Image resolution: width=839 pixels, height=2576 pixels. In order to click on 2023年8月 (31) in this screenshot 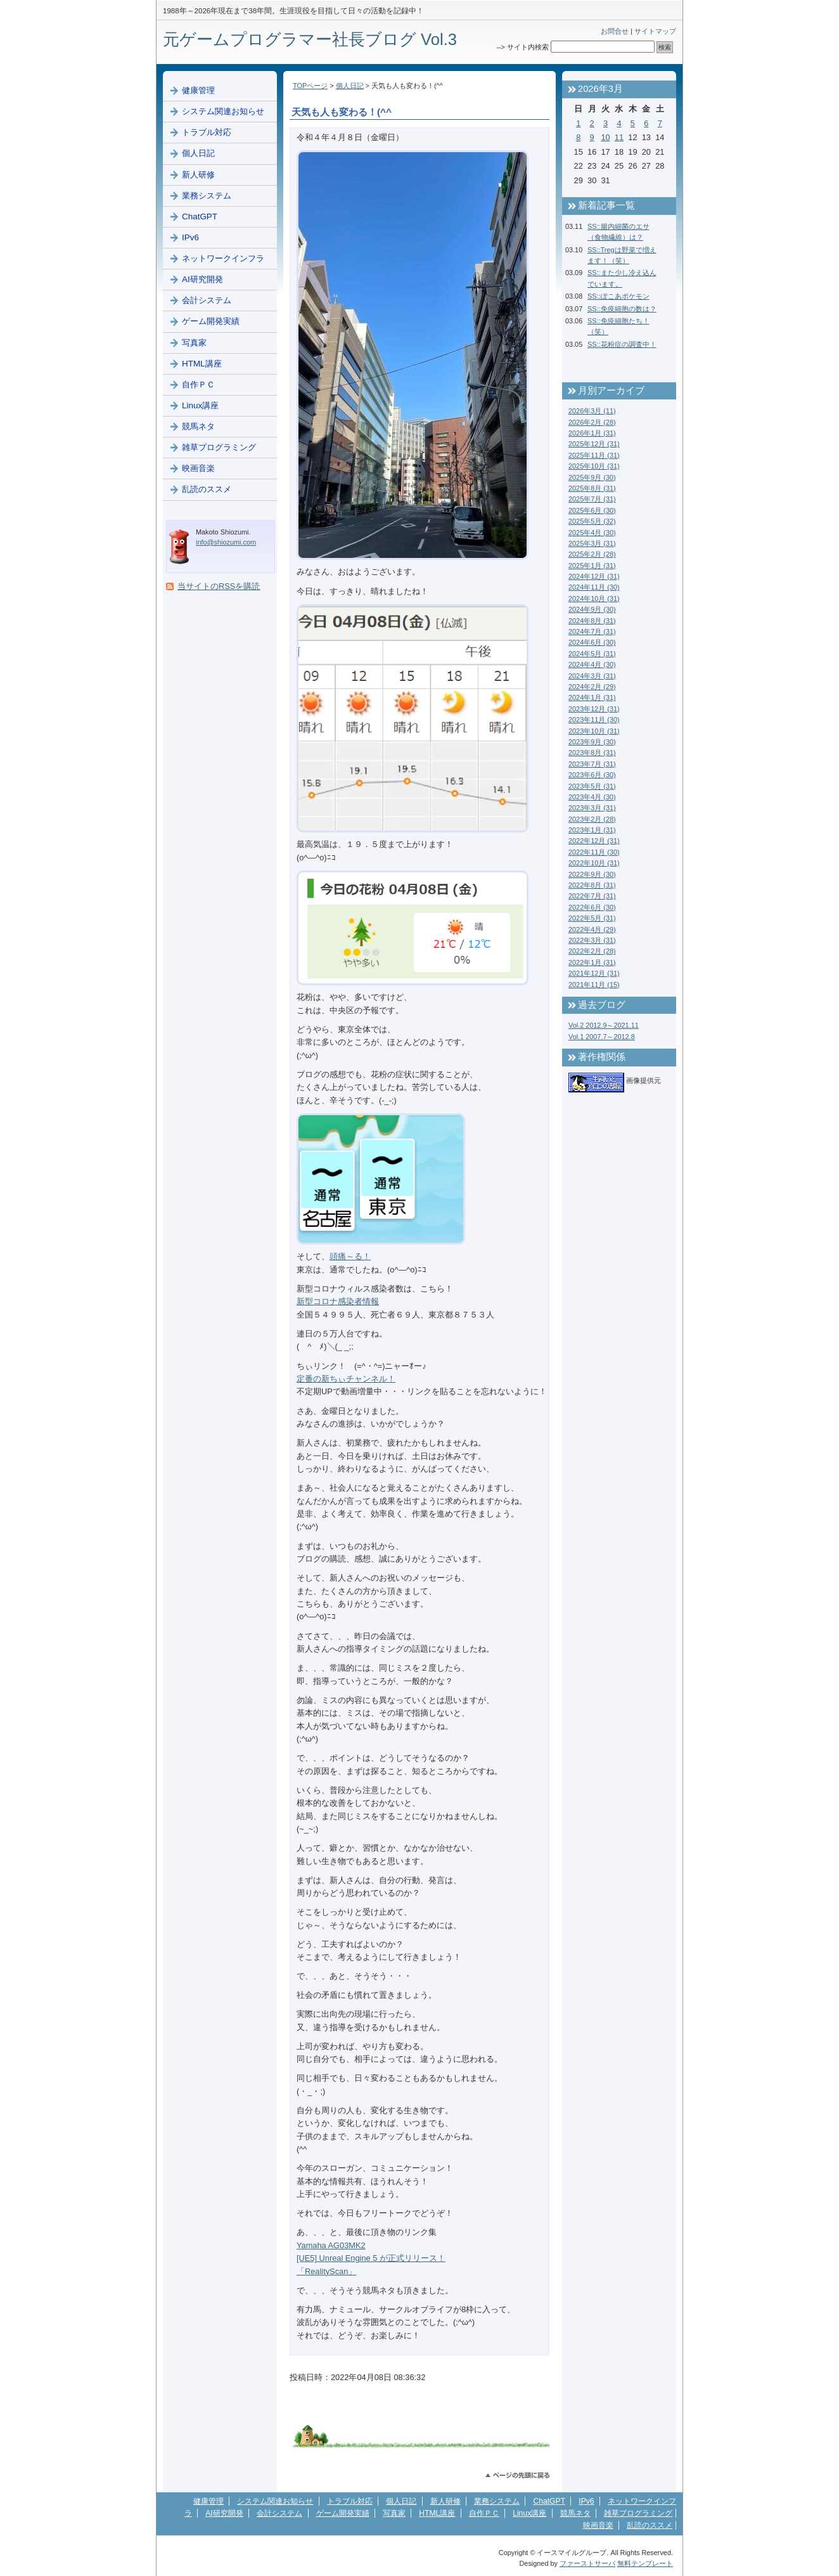, I will do `click(592, 752)`.